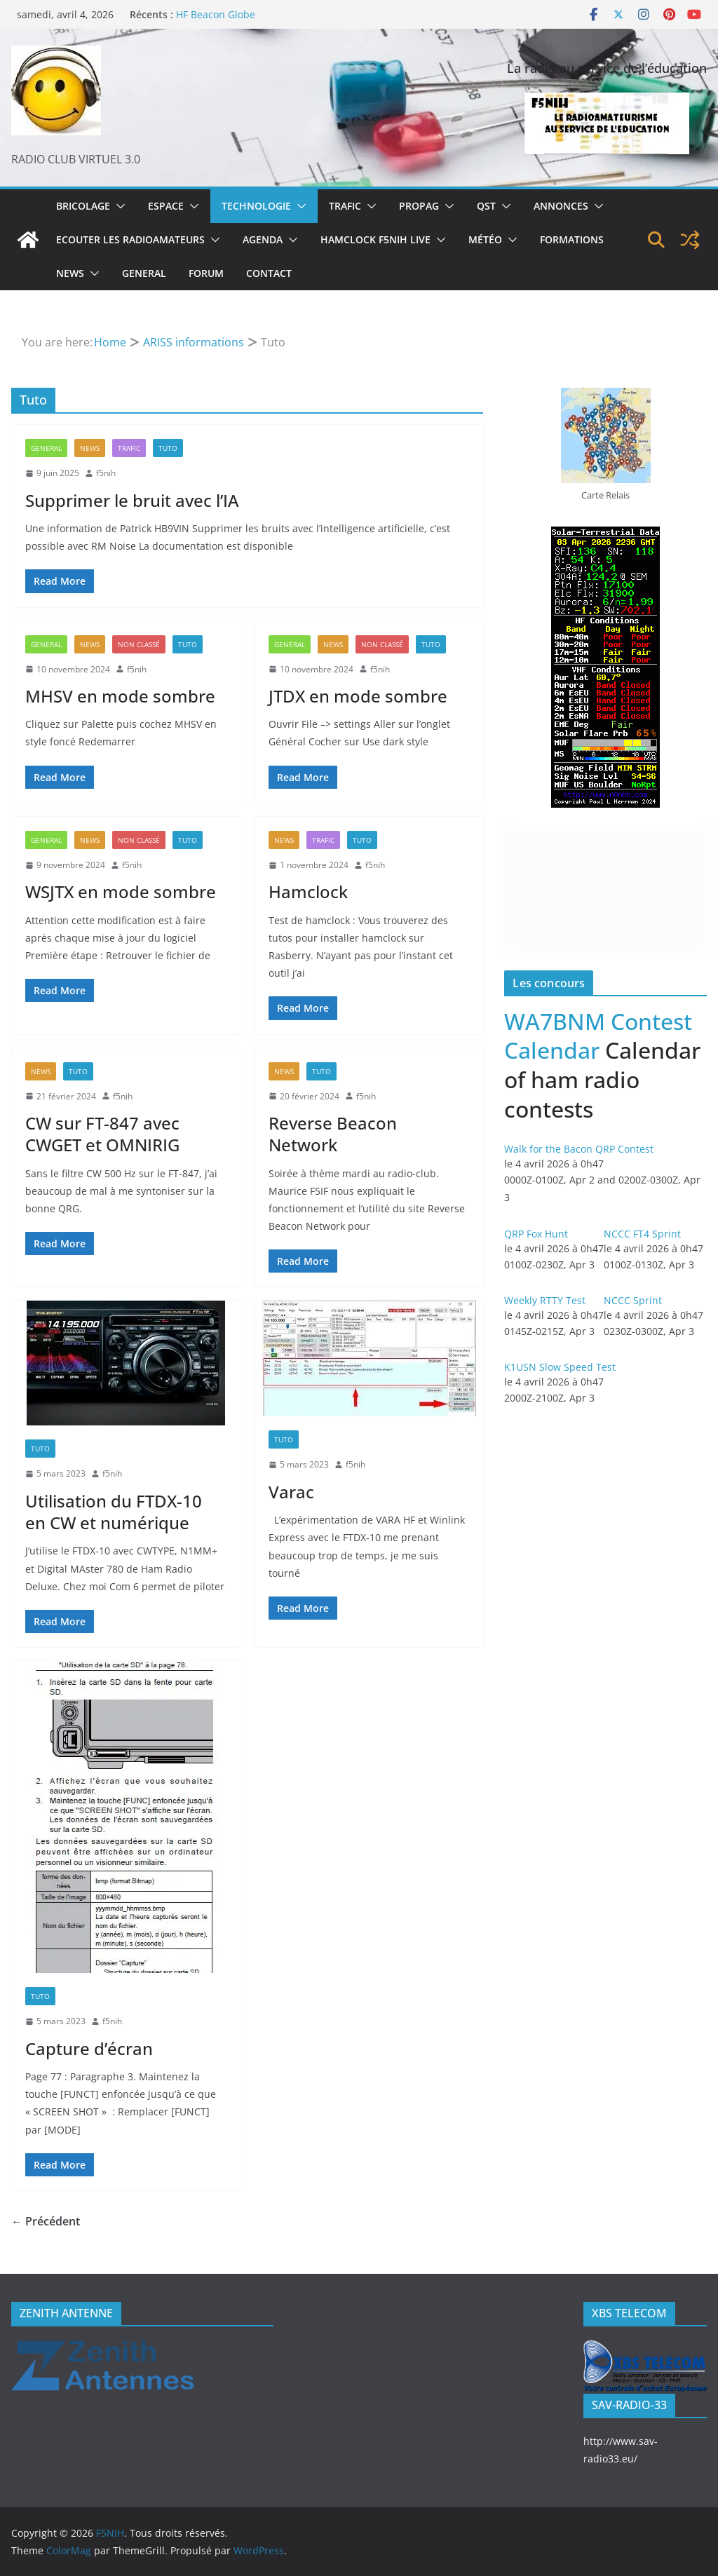 The width and height of the screenshot is (718, 2576). What do you see at coordinates (544, 1300) in the screenshot?
I see `Weekly RTTY Test` at bounding box center [544, 1300].